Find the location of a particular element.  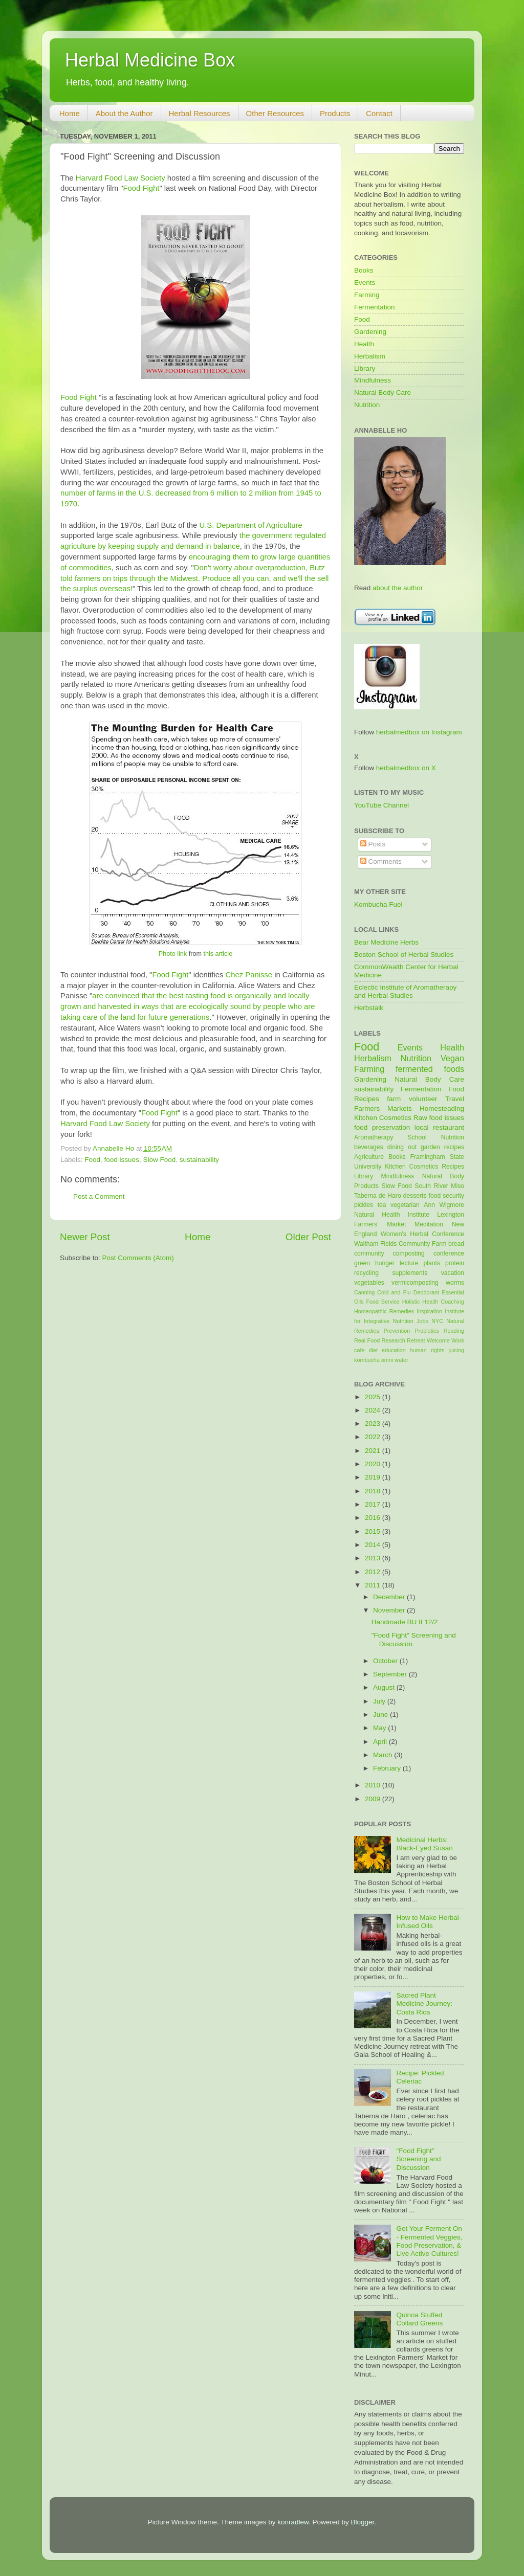

December is located at coordinates (390, 1597).